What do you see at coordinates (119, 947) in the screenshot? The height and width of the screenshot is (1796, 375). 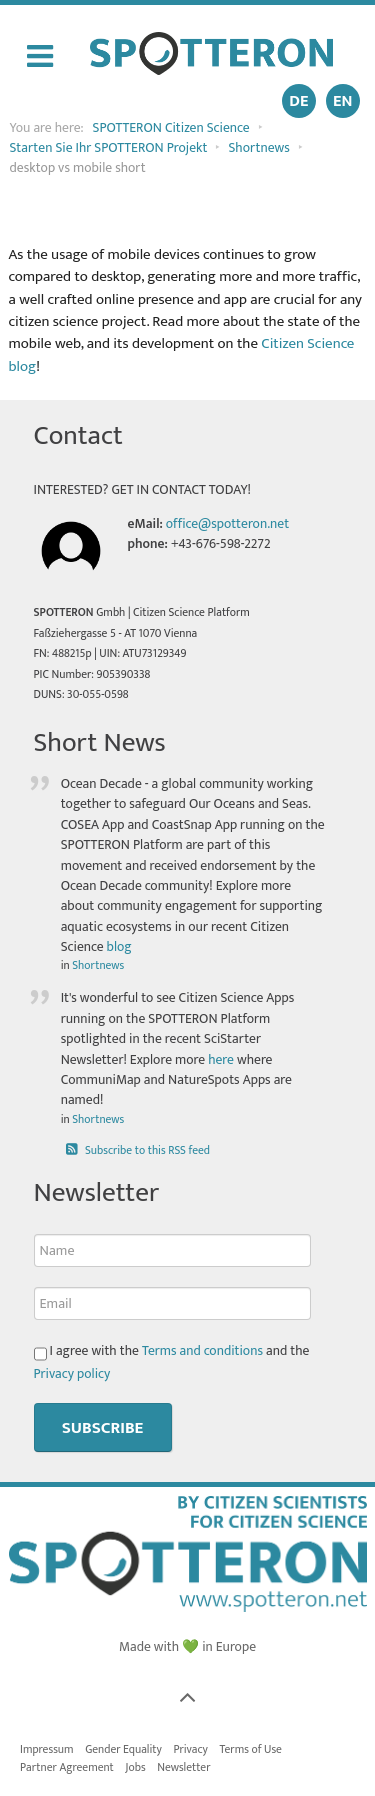 I see `blog` at bounding box center [119, 947].